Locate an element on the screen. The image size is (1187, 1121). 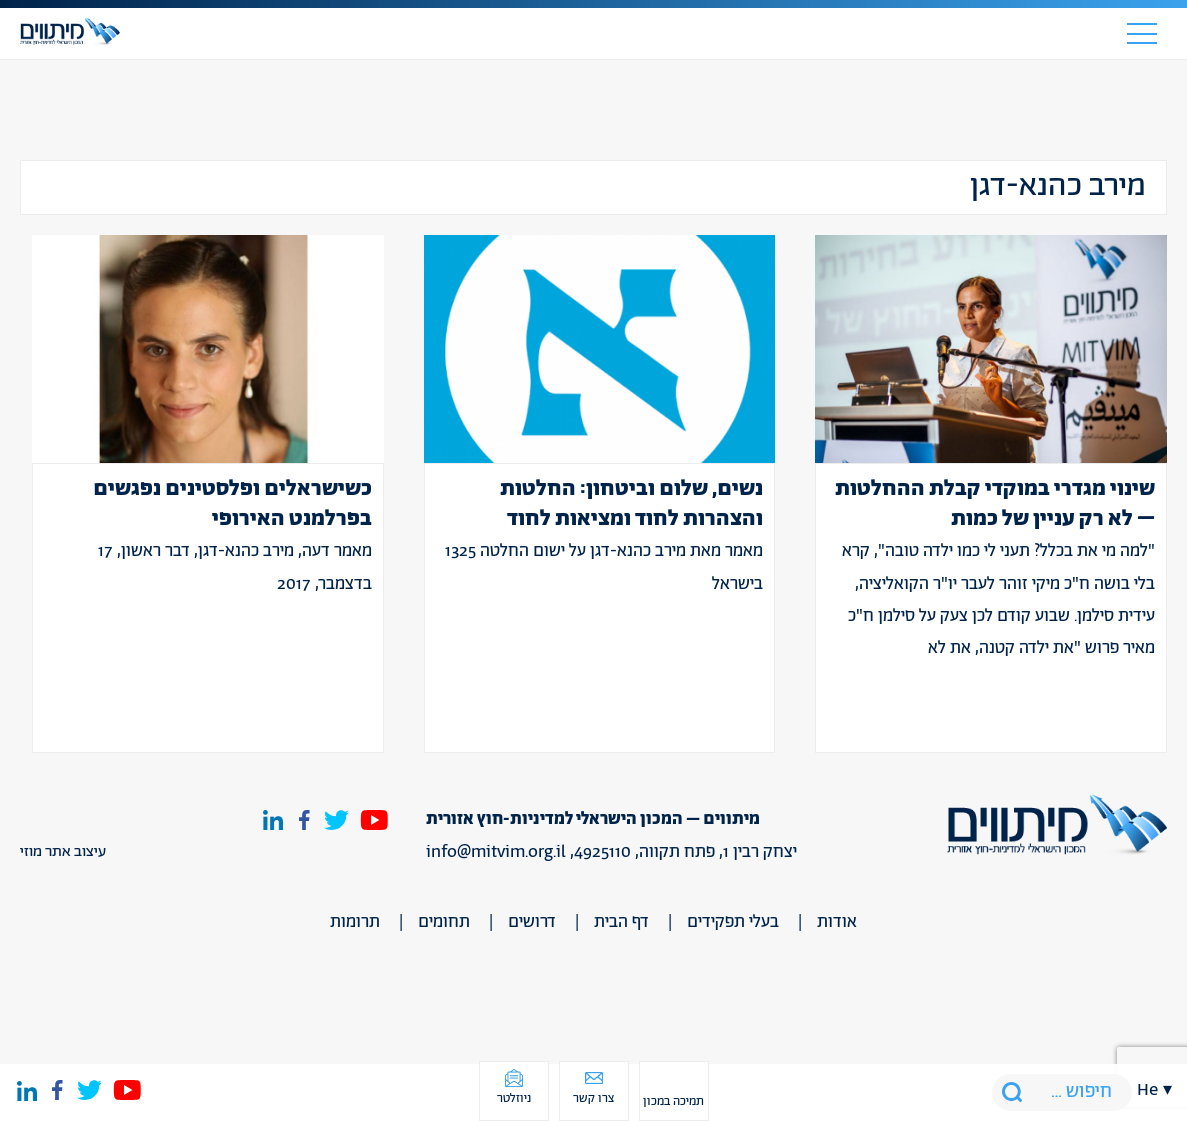
info@mitvim.org.il is located at coordinates (496, 852).